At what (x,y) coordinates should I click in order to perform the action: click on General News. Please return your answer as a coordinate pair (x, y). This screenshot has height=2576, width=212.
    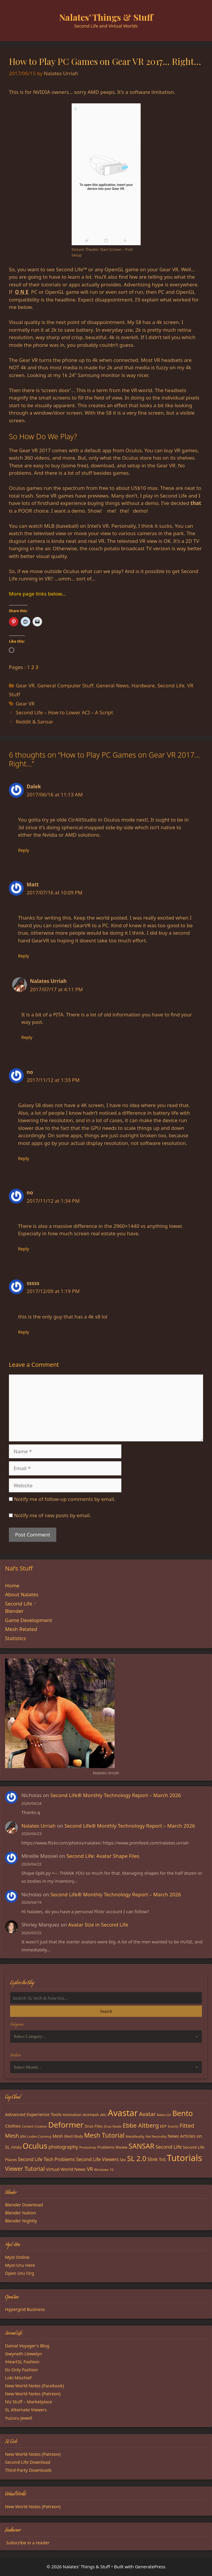
    Looking at the image, I should click on (112, 685).